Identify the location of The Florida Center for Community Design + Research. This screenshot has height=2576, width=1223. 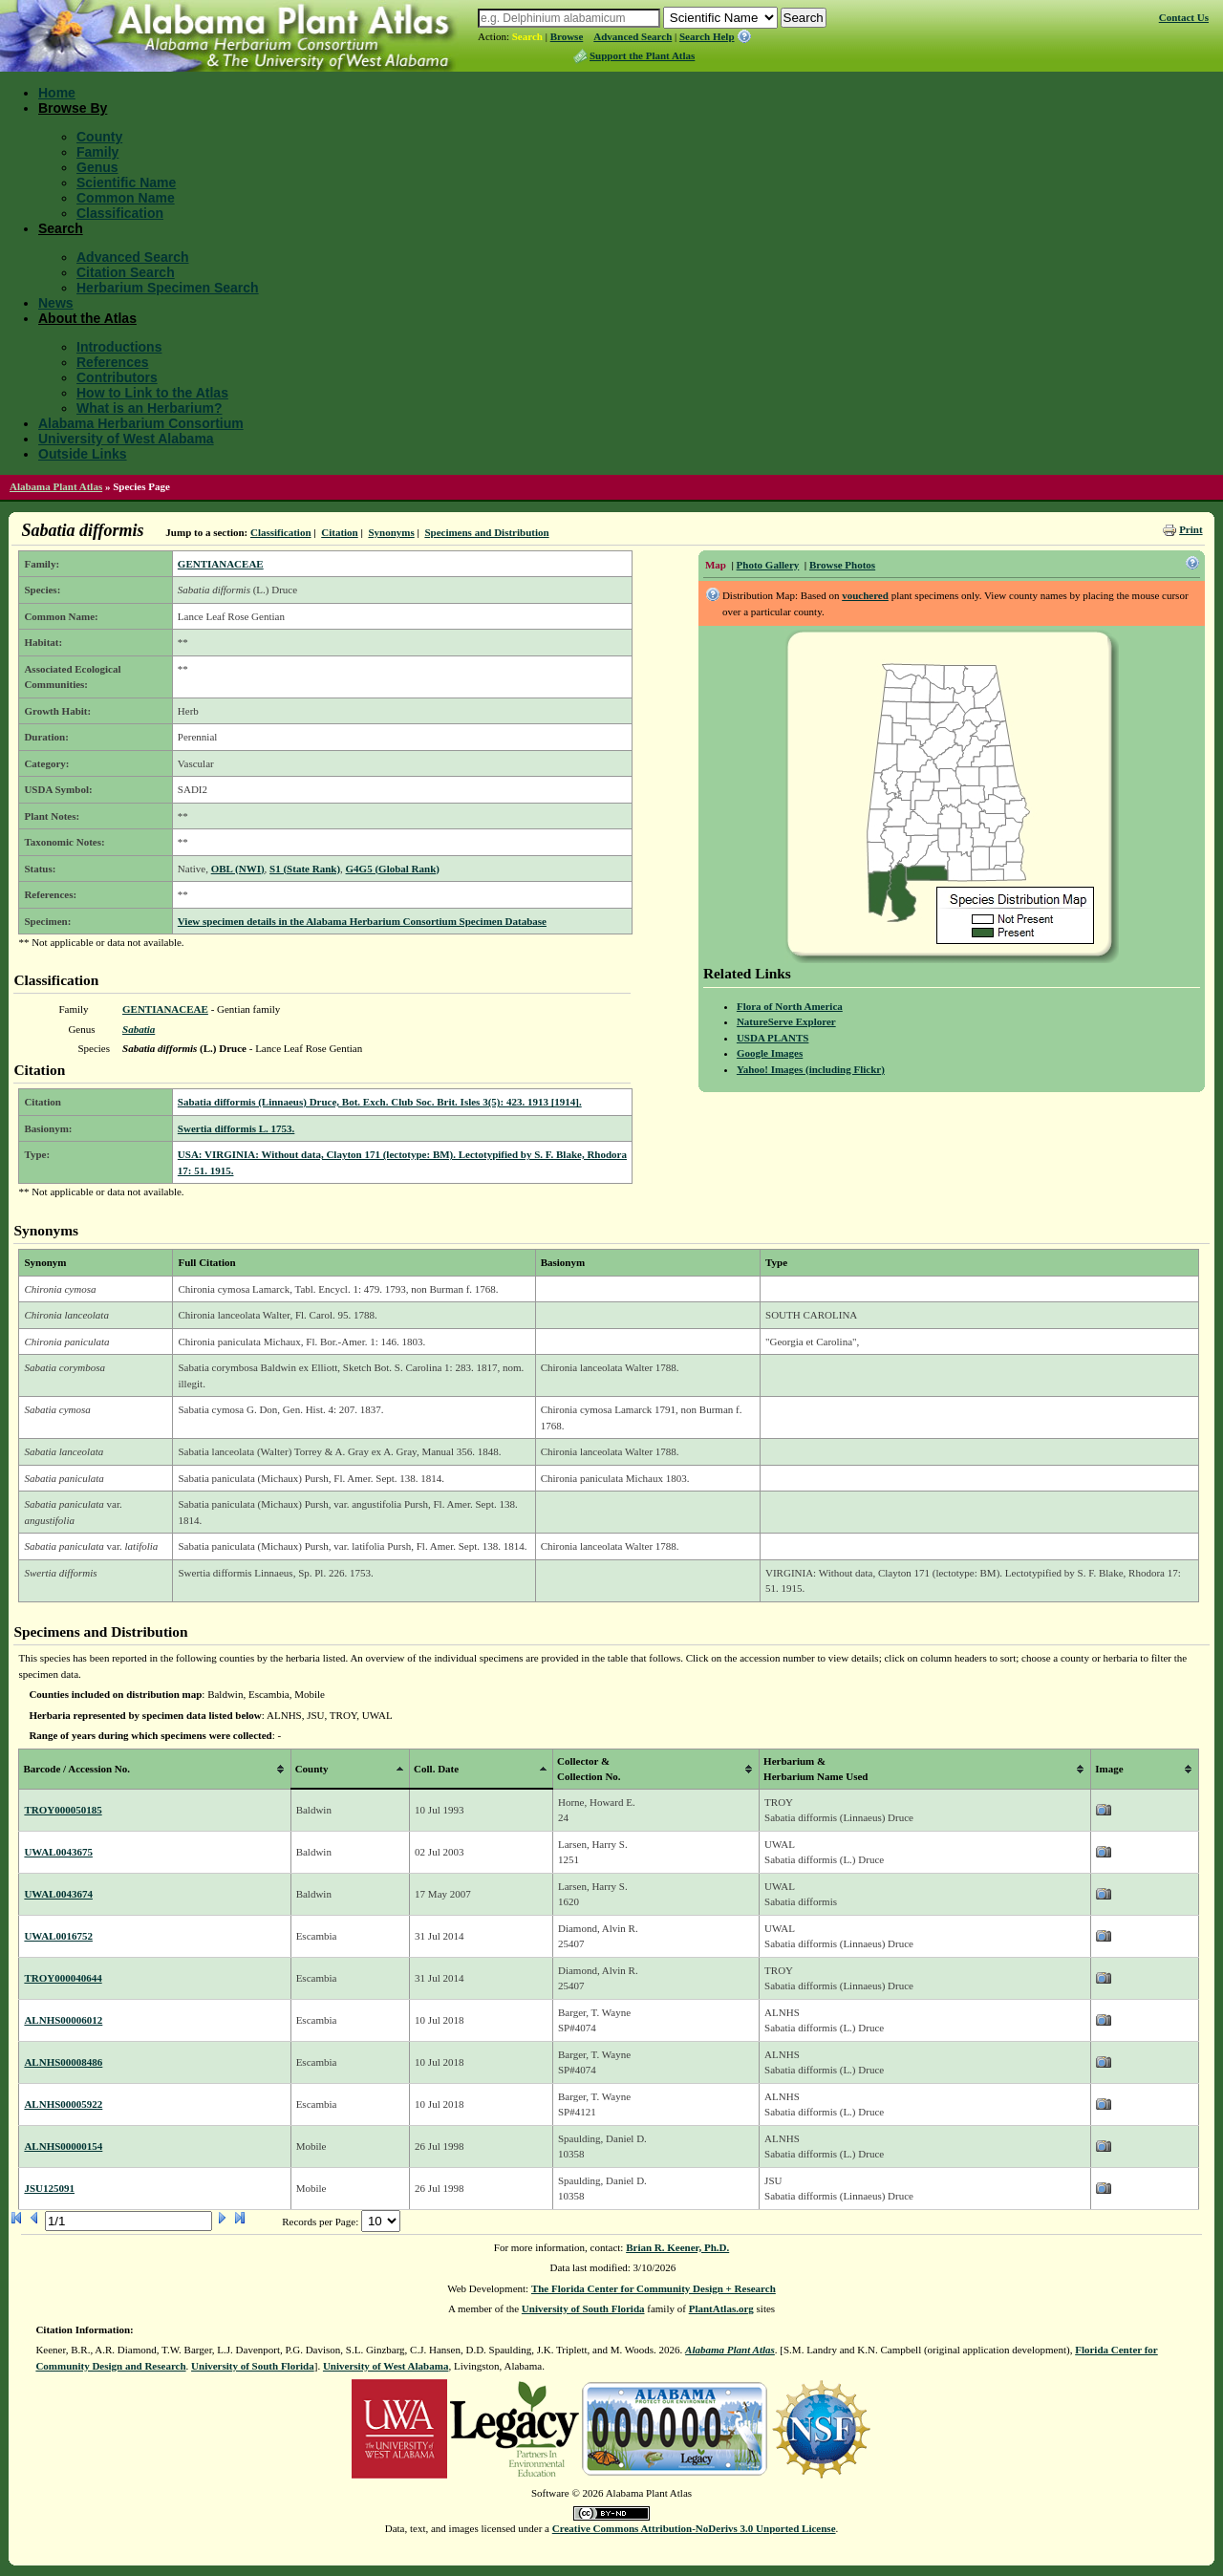
(653, 2288).